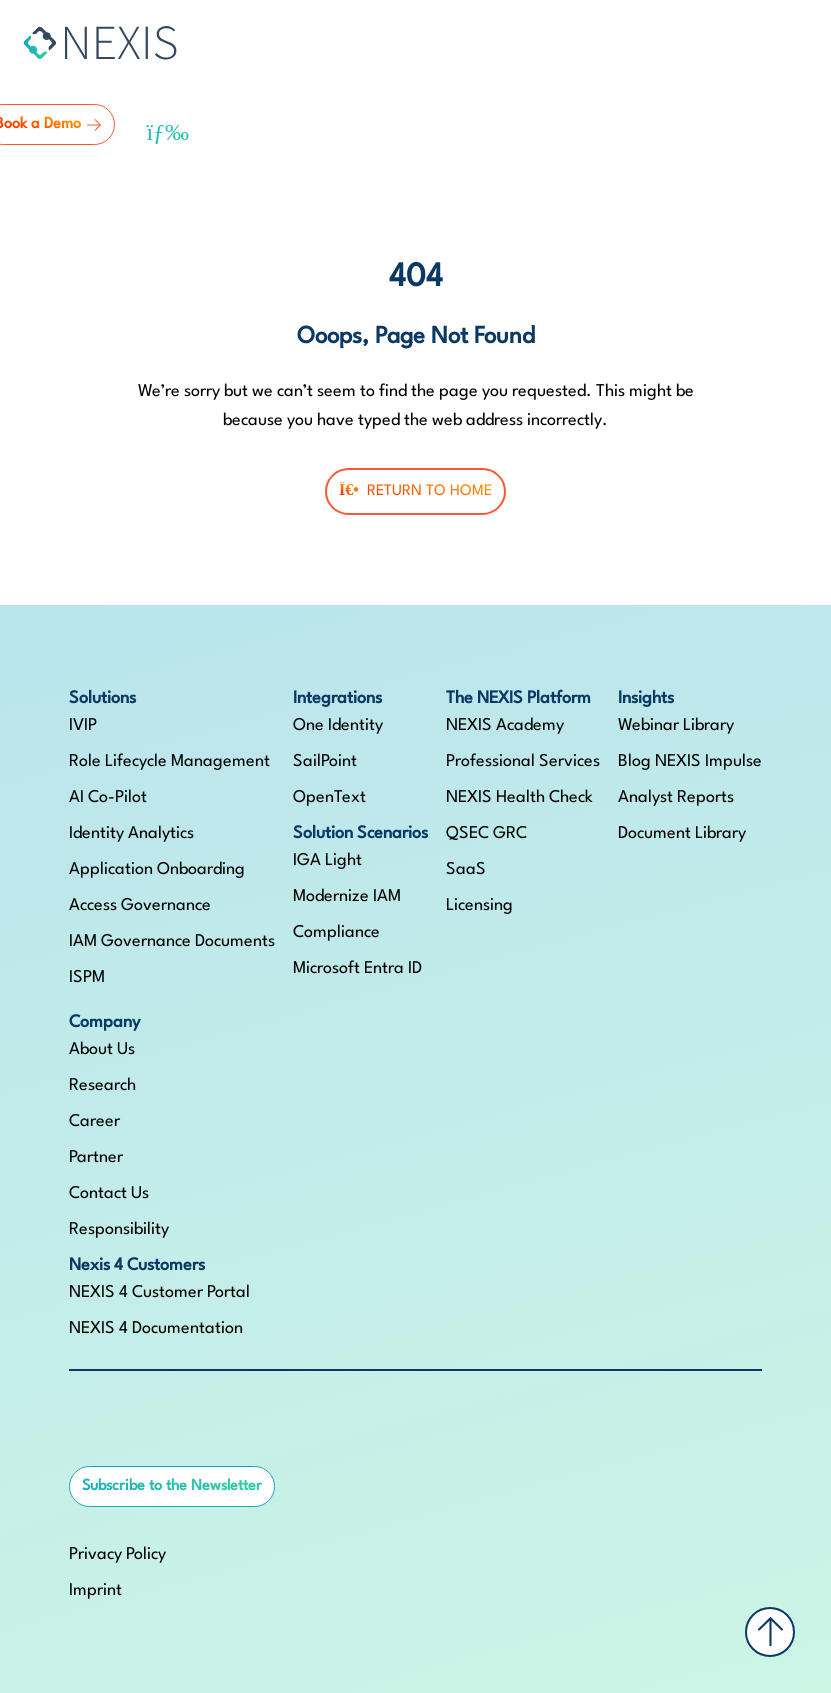  What do you see at coordinates (329, 797) in the screenshot?
I see `OpenText` at bounding box center [329, 797].